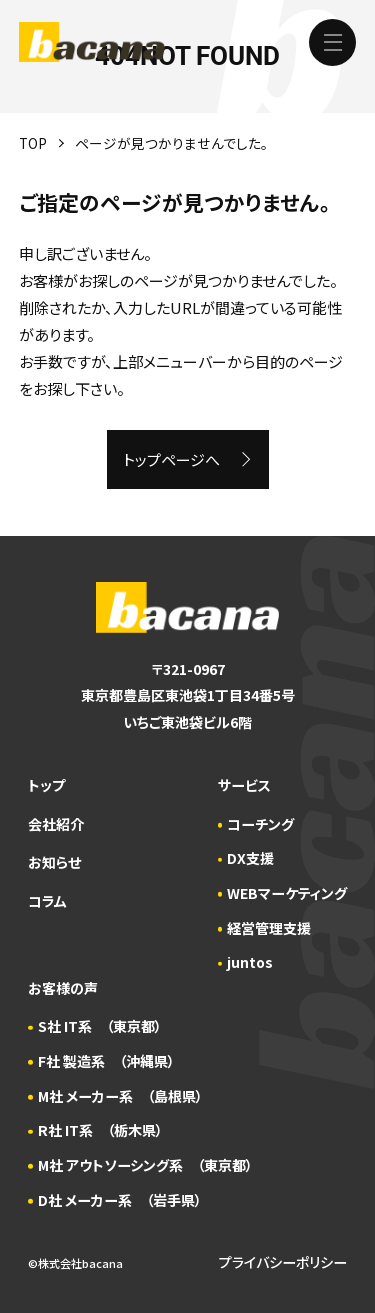  What do you see at coordinates (260, 824) in the screenshot?
I see `コーチング` at bounding box center [260, 824].